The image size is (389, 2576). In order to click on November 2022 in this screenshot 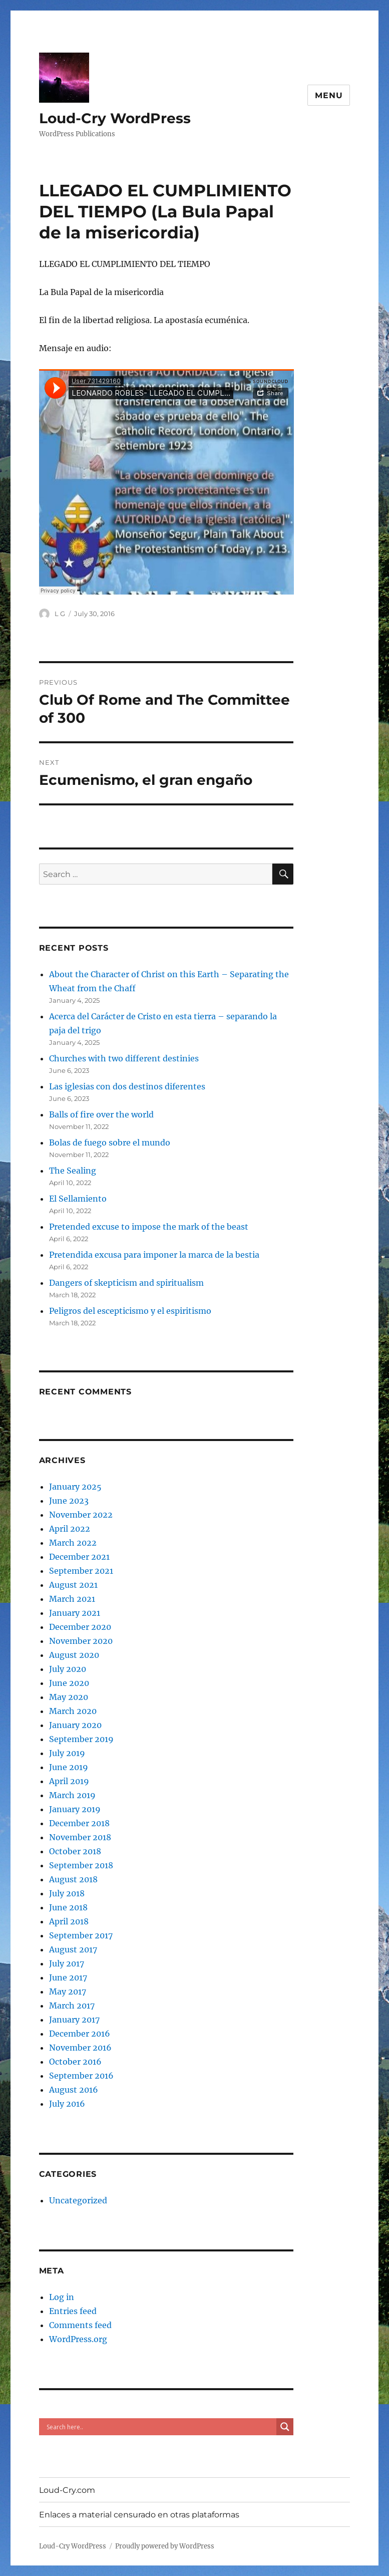, I will do `click(81, 1515)`.